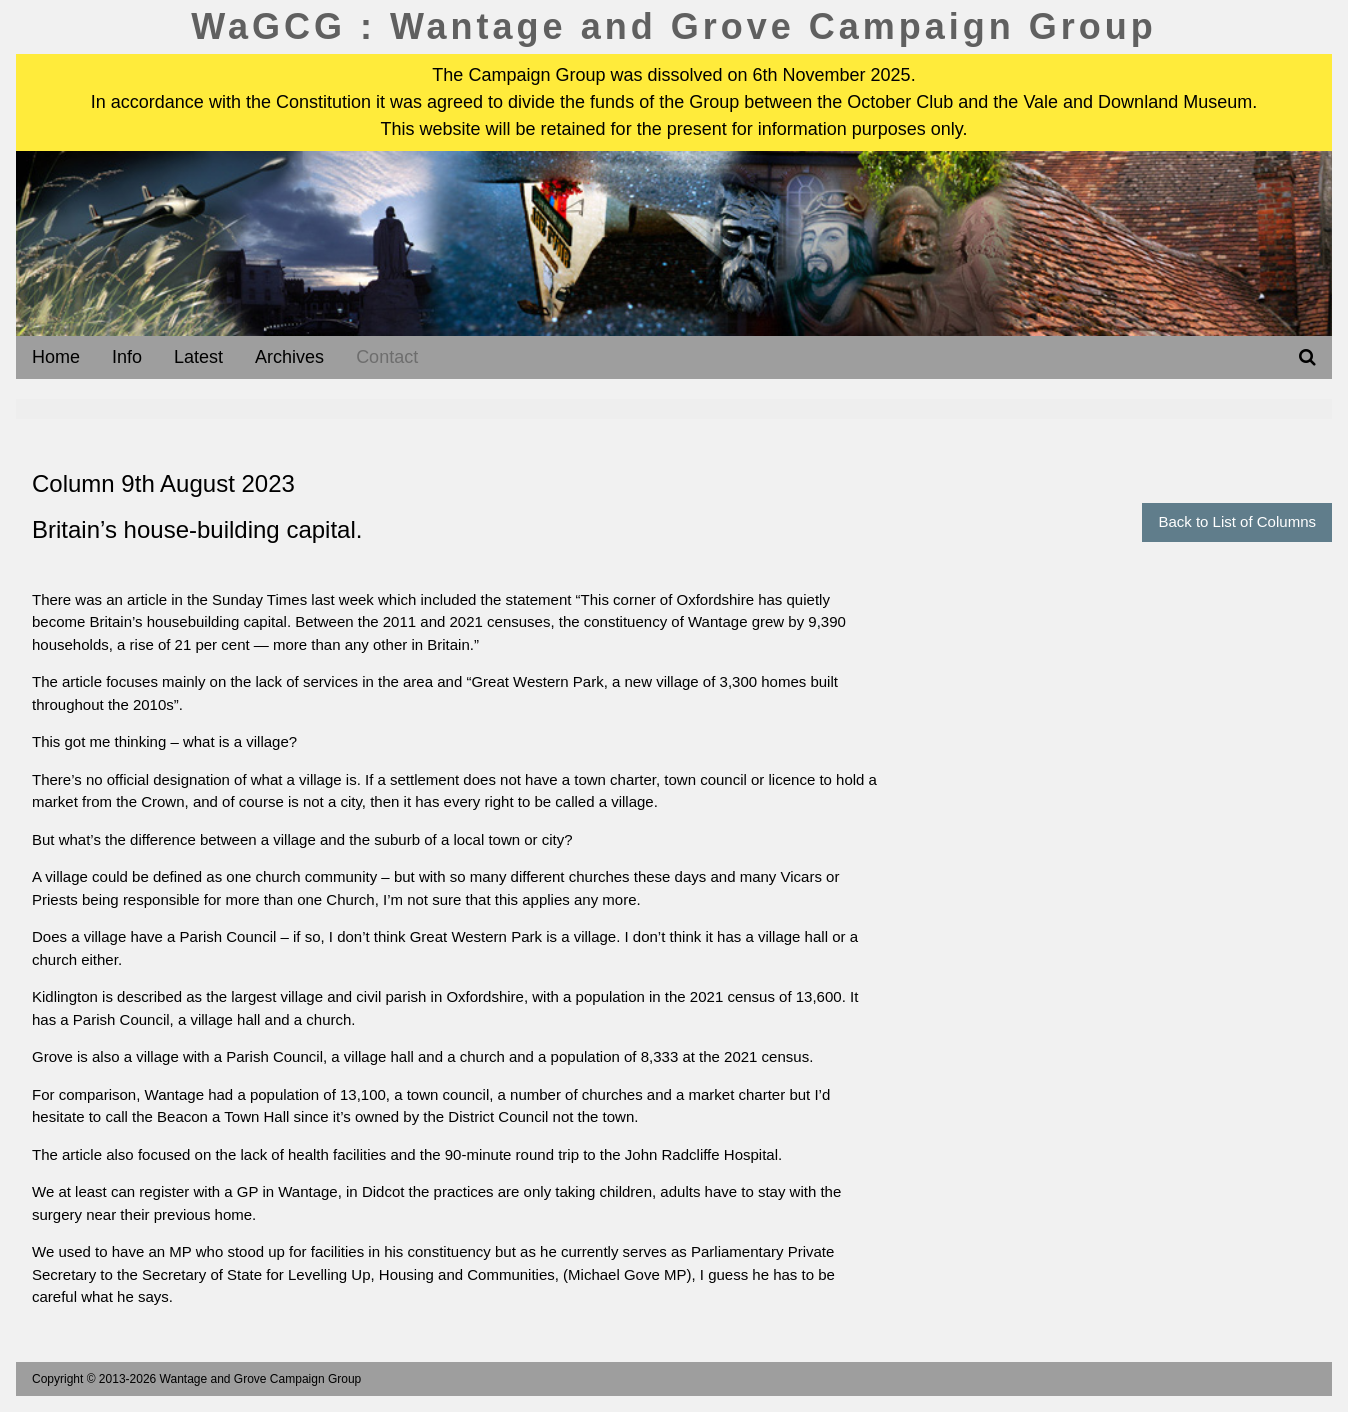 Image resolution: width=1348 pixels, height=1412 pixels. I want to click on Latest, so click(198, 357).